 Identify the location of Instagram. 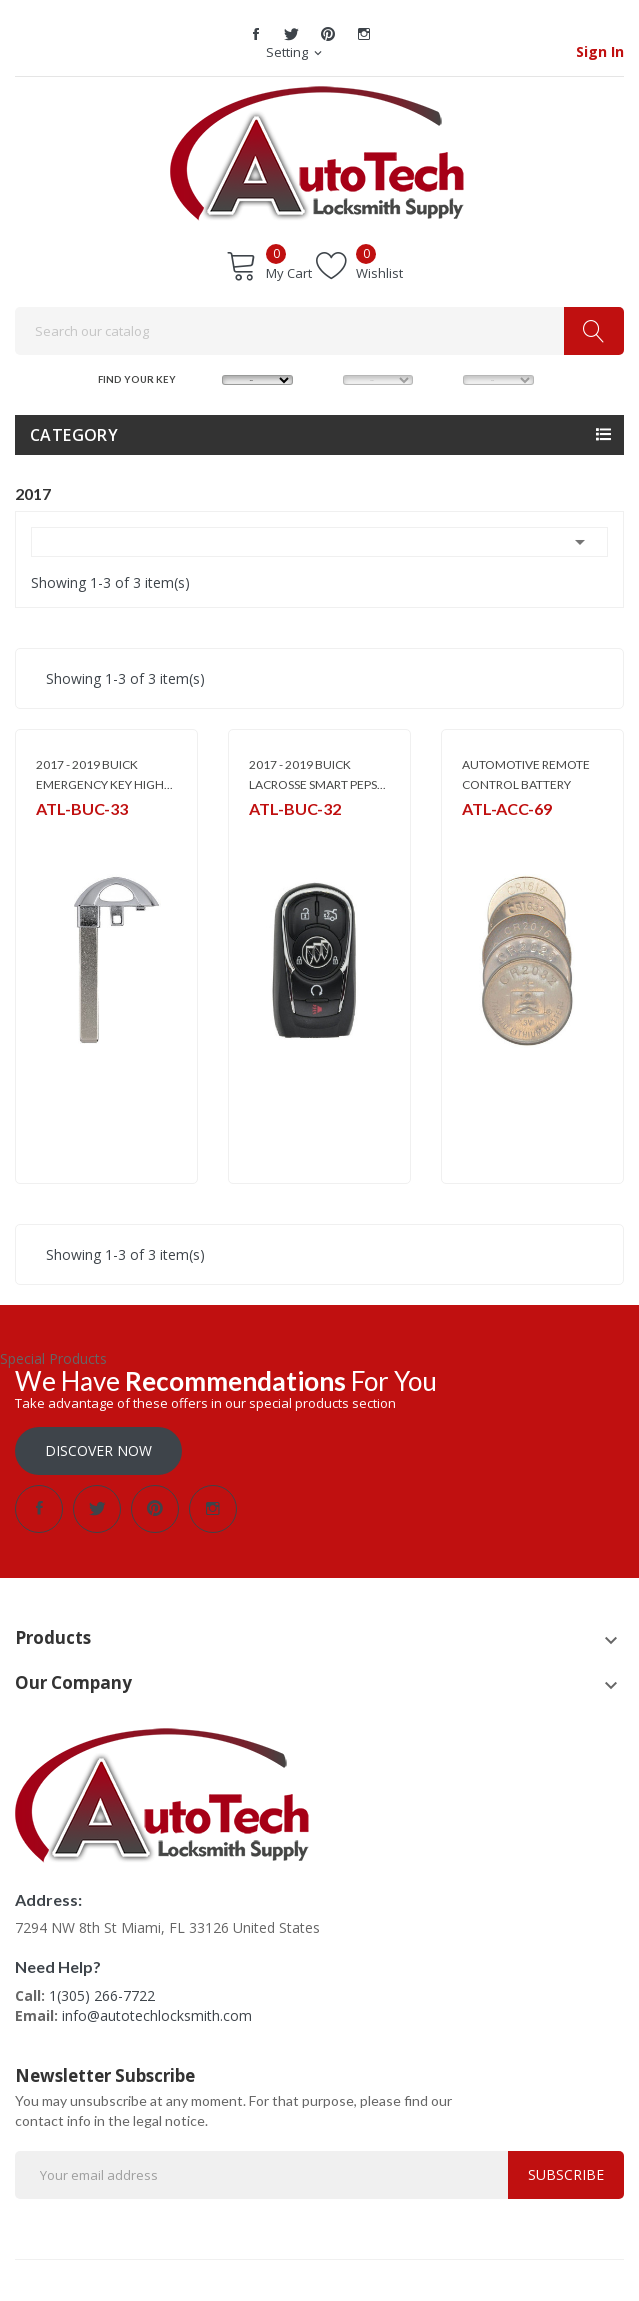
(364, 34).